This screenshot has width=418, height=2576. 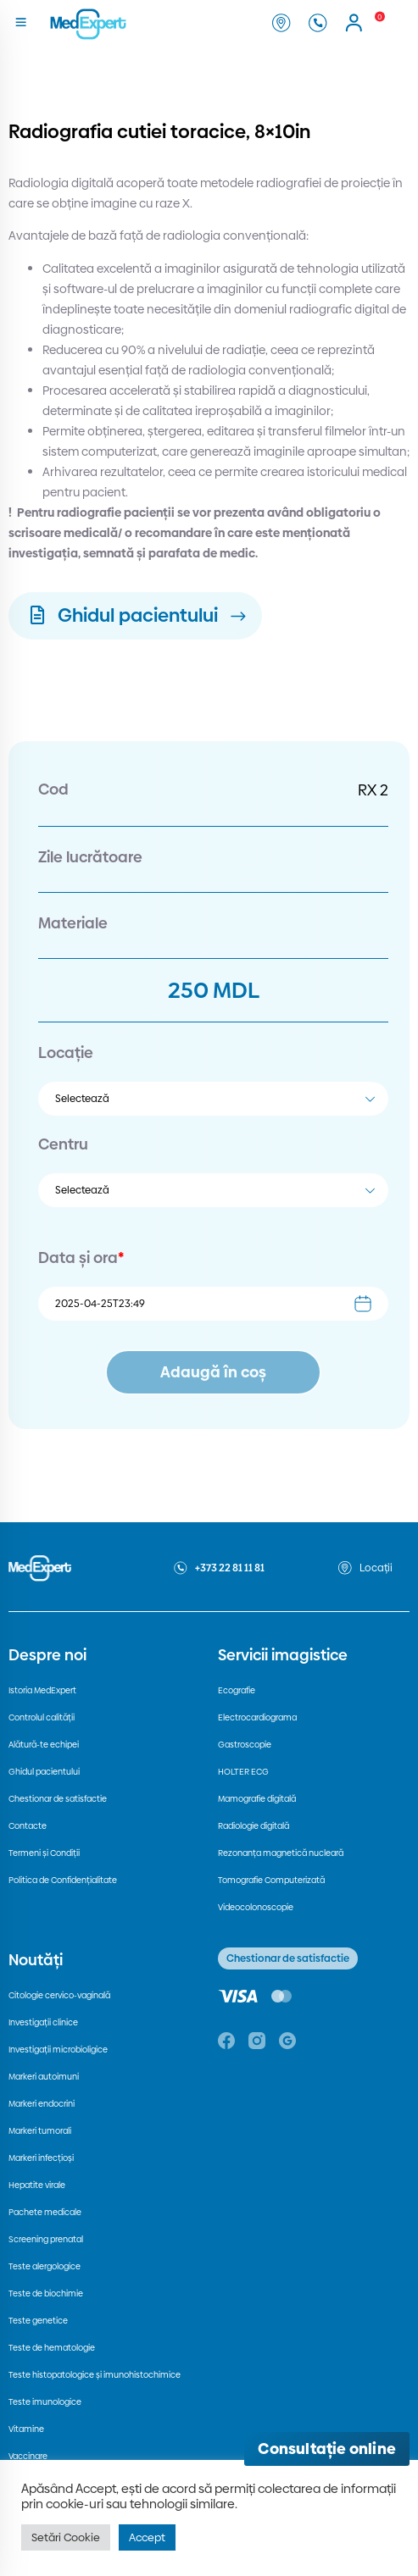 What do you see at coordinates (43, 2076) in the screenshot?
I see `Markeri autoimuni` at bounding box center [43, 2076].